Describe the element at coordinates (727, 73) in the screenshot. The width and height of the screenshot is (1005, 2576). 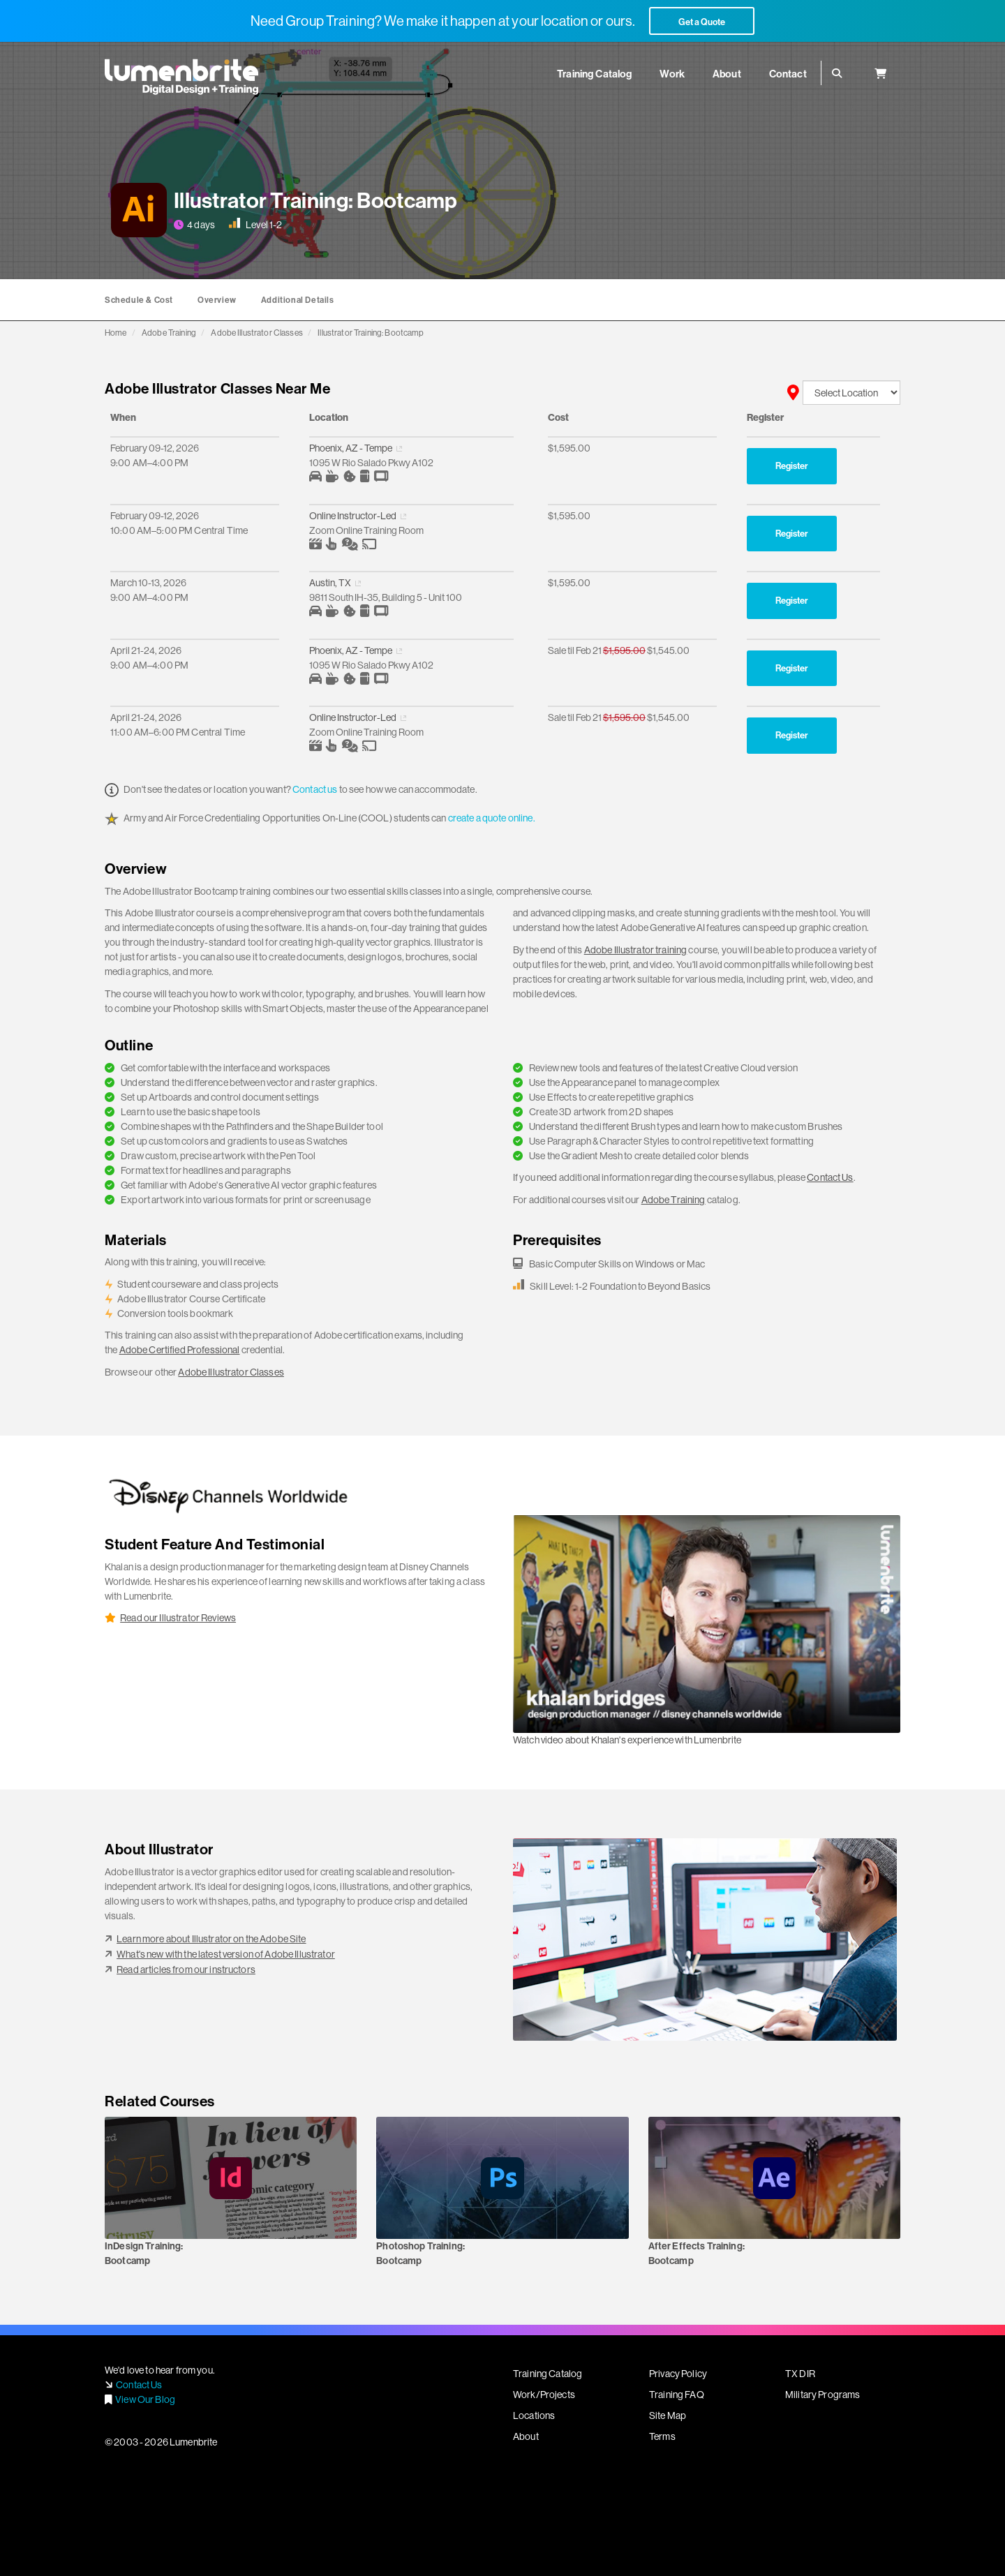
I see `About [button]` at that location.